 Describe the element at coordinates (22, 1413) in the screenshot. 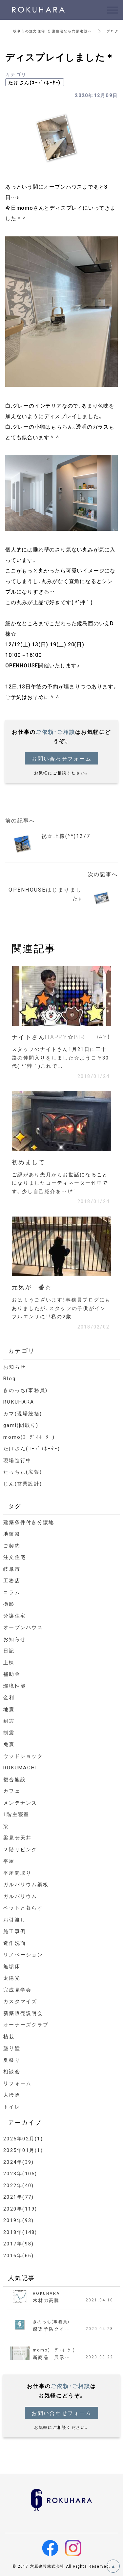

I see `カマ(現場統括)` at that location.